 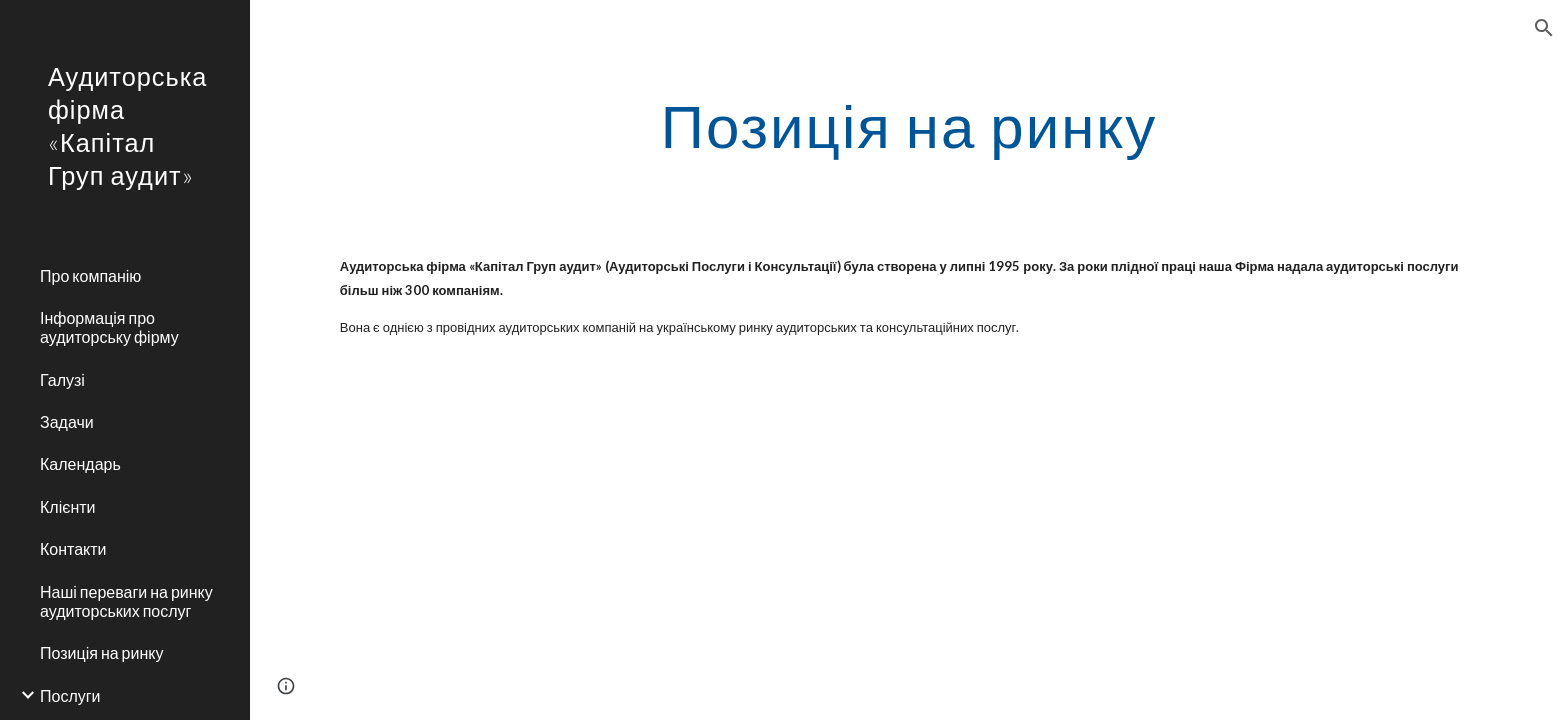 I want to click on Позиція на ринку [link], so click(x=101, y=652).